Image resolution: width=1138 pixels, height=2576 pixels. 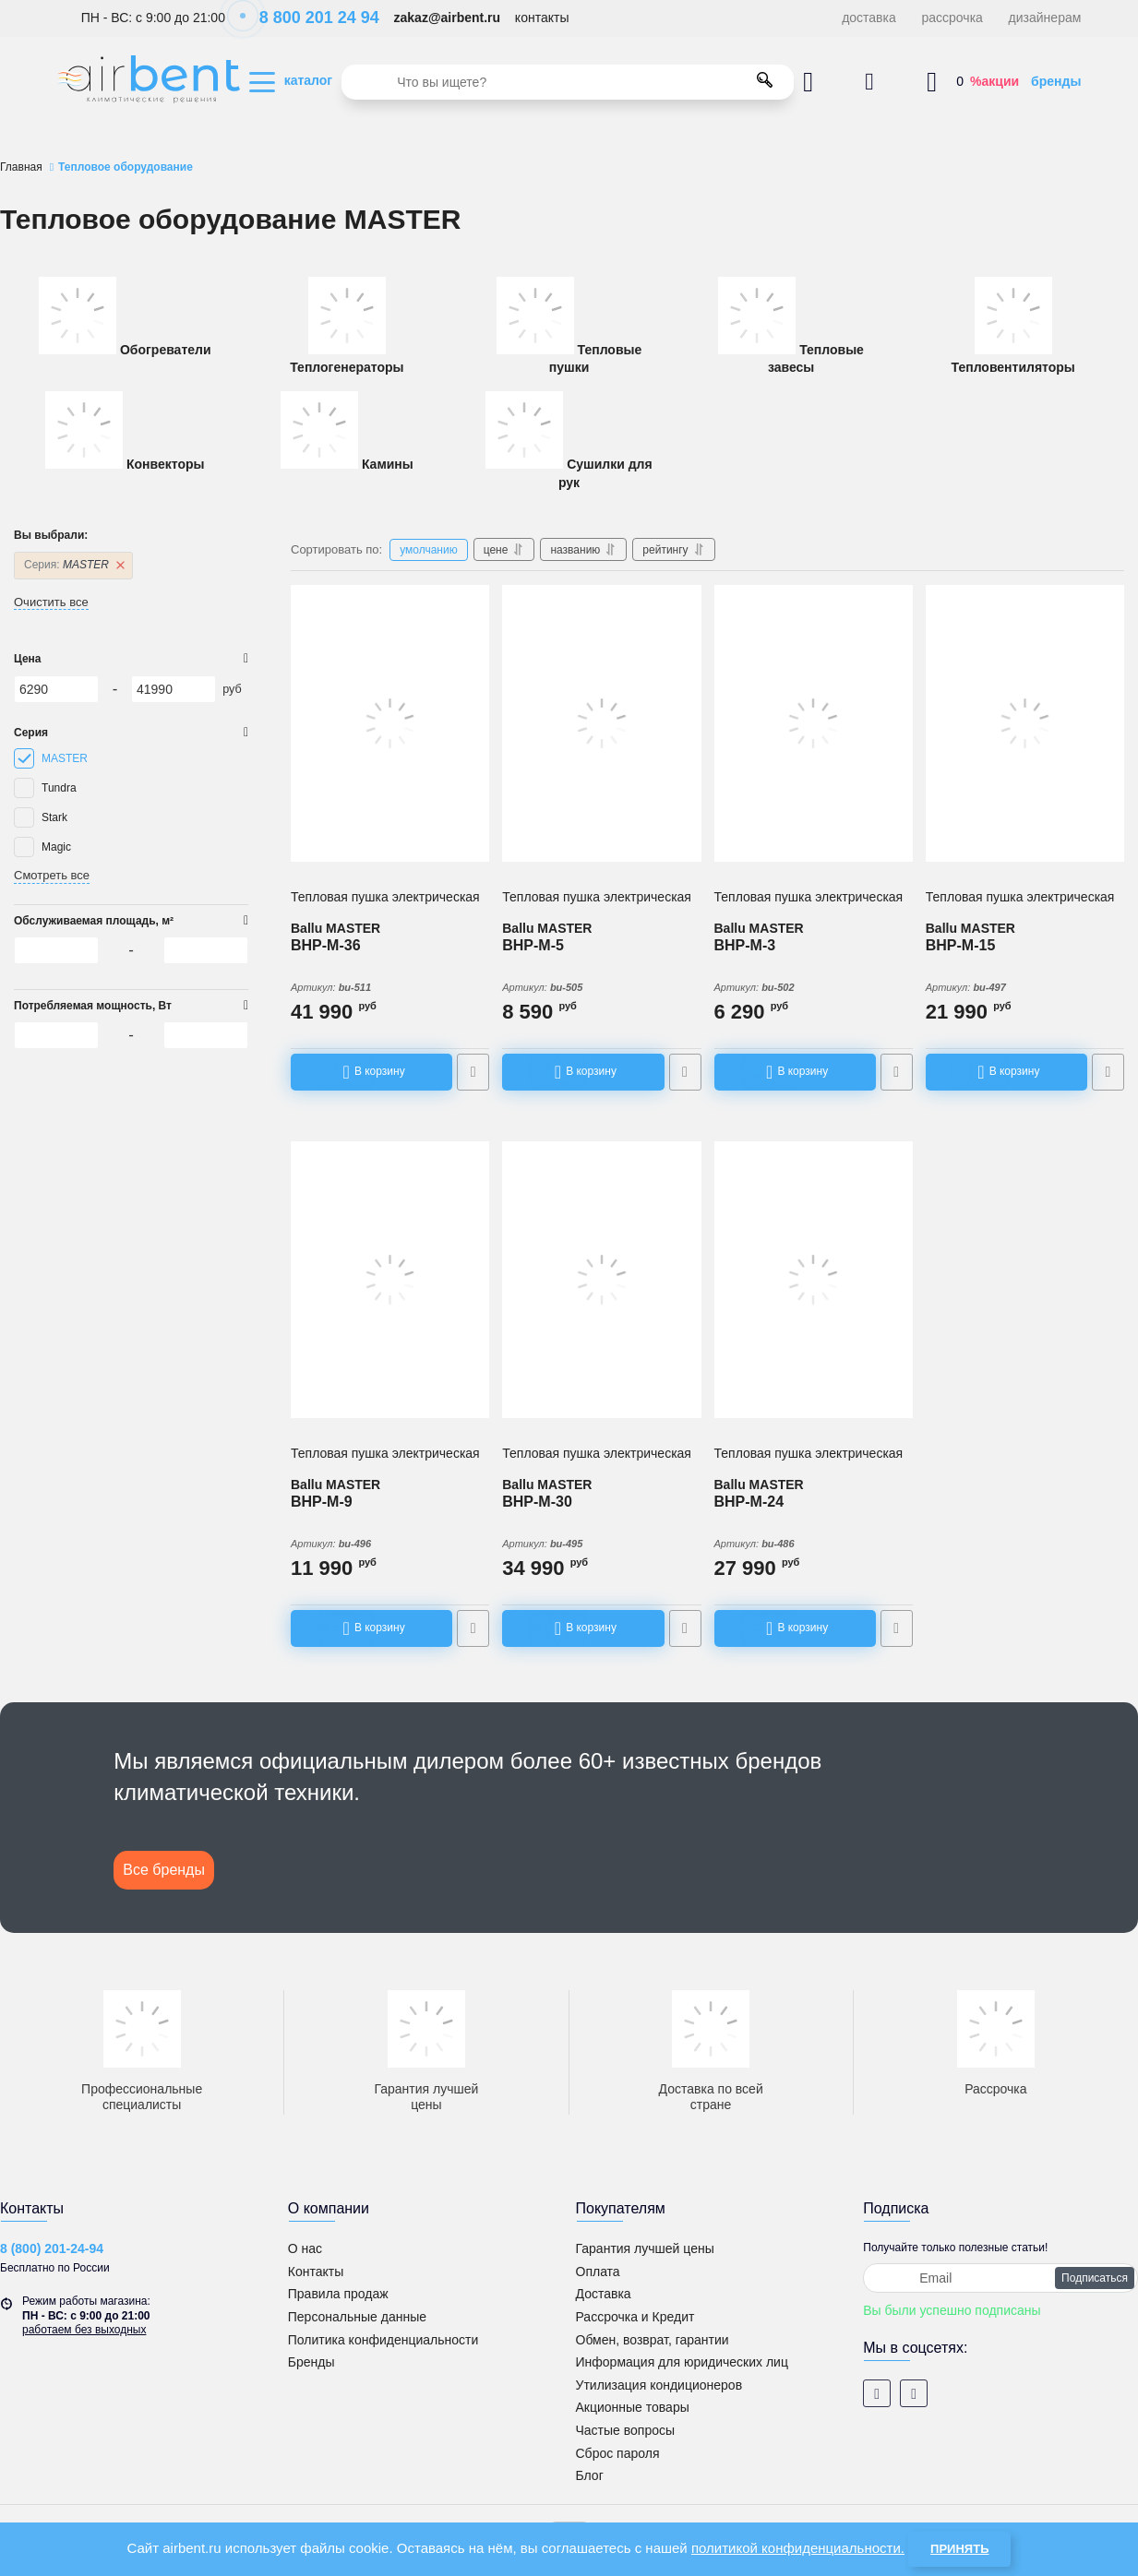 I want to click on [Тепловая пушка электрическая Ballu BHP-M-9], so click(x=390, y=1279).